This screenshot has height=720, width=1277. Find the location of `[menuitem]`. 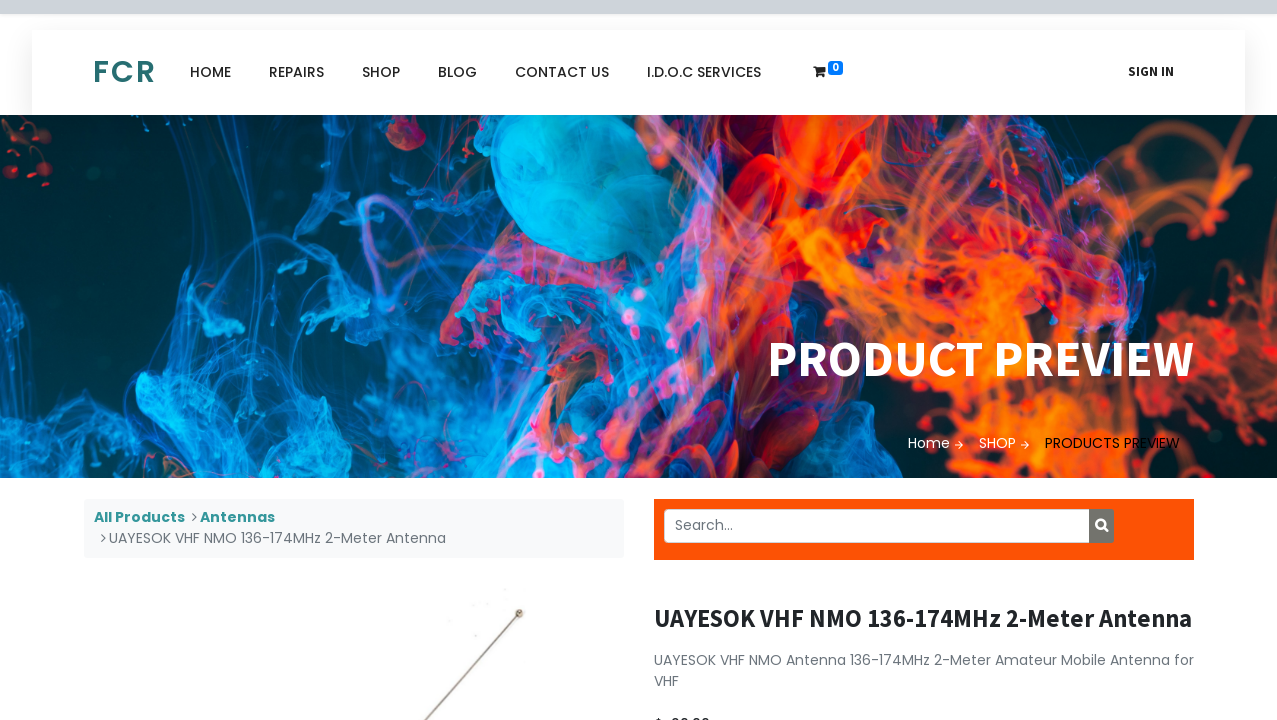

[menuitem] is located at coordinates (210, 72).